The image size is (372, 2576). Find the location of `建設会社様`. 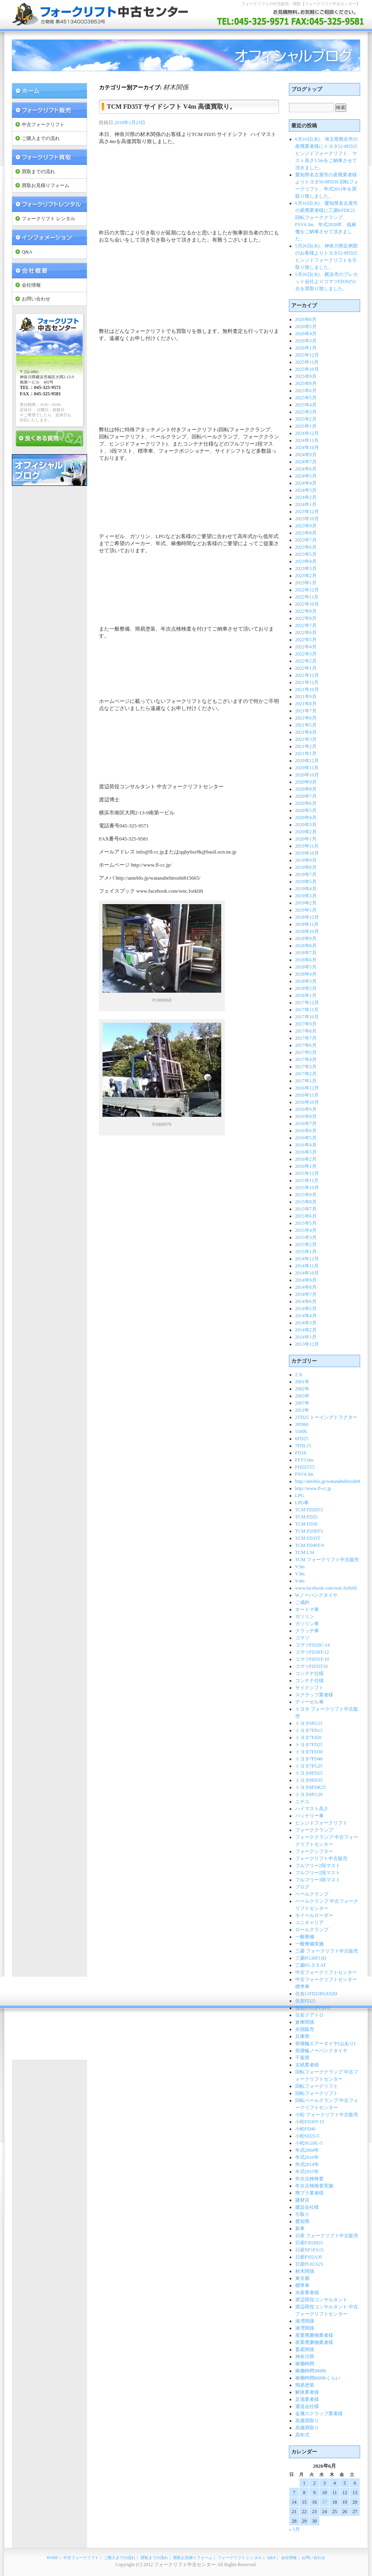

建設会社様 is located at coordinates (307, 2207).